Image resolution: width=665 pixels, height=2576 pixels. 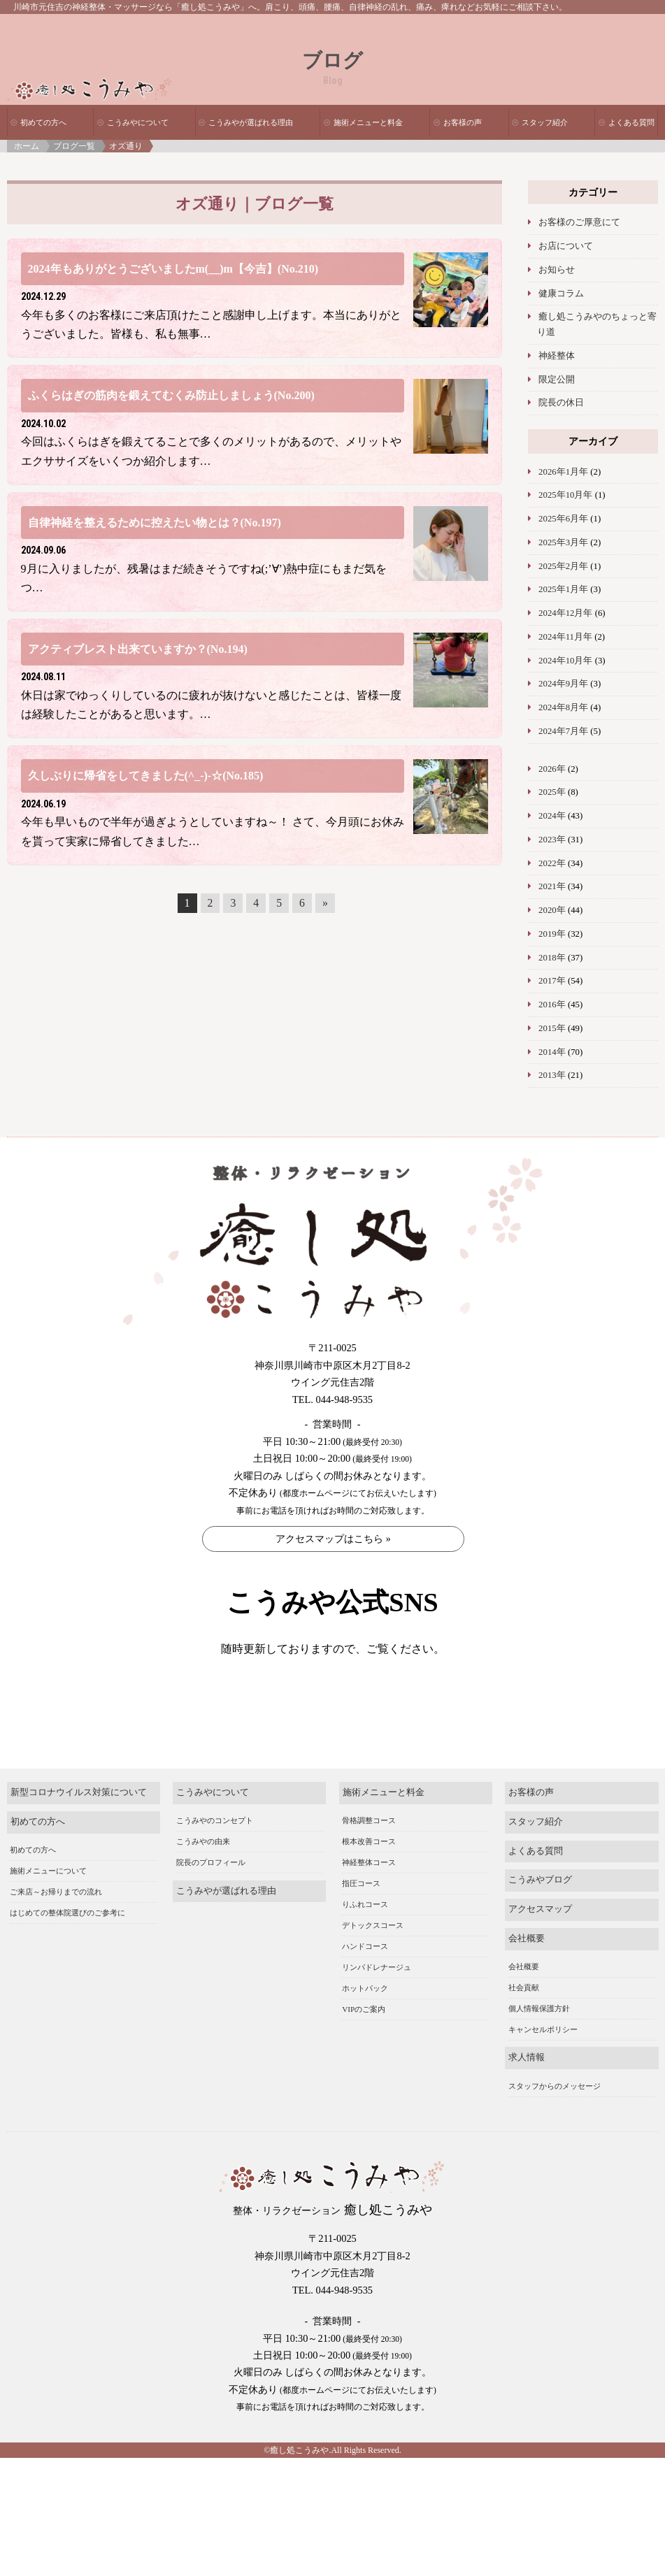 What do you see at coordinates (563, 542) in the screenshot?
I see `2025年3月年` at bounding box center [563, 542].